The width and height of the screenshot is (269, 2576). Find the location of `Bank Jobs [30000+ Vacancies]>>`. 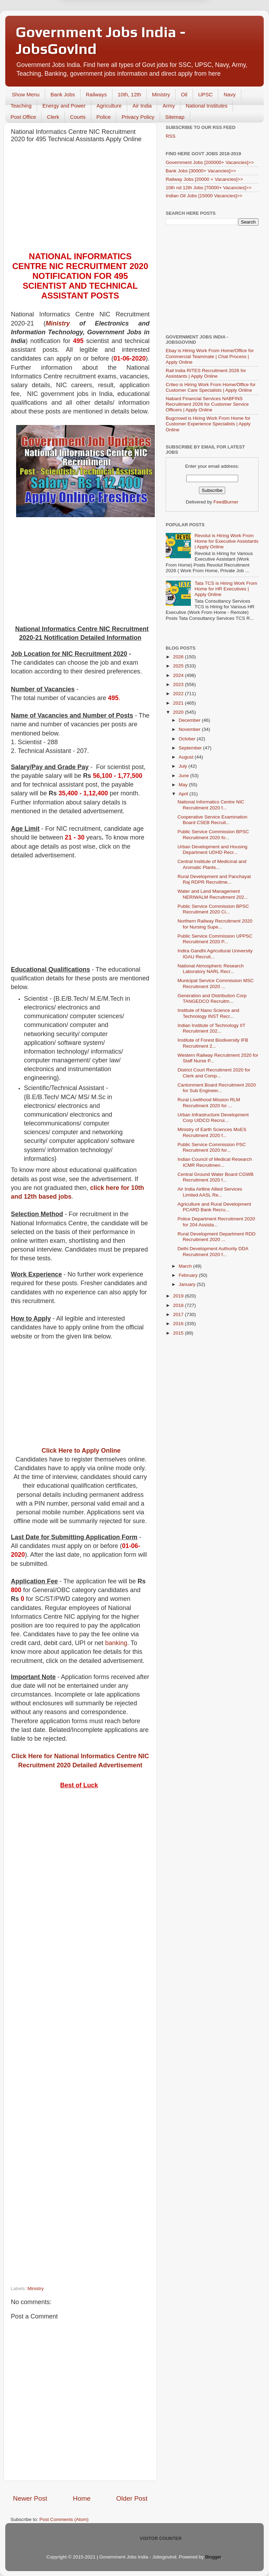

Bank Jobs [30000+ Vacancies]>> is located at coordinates (201, 170).